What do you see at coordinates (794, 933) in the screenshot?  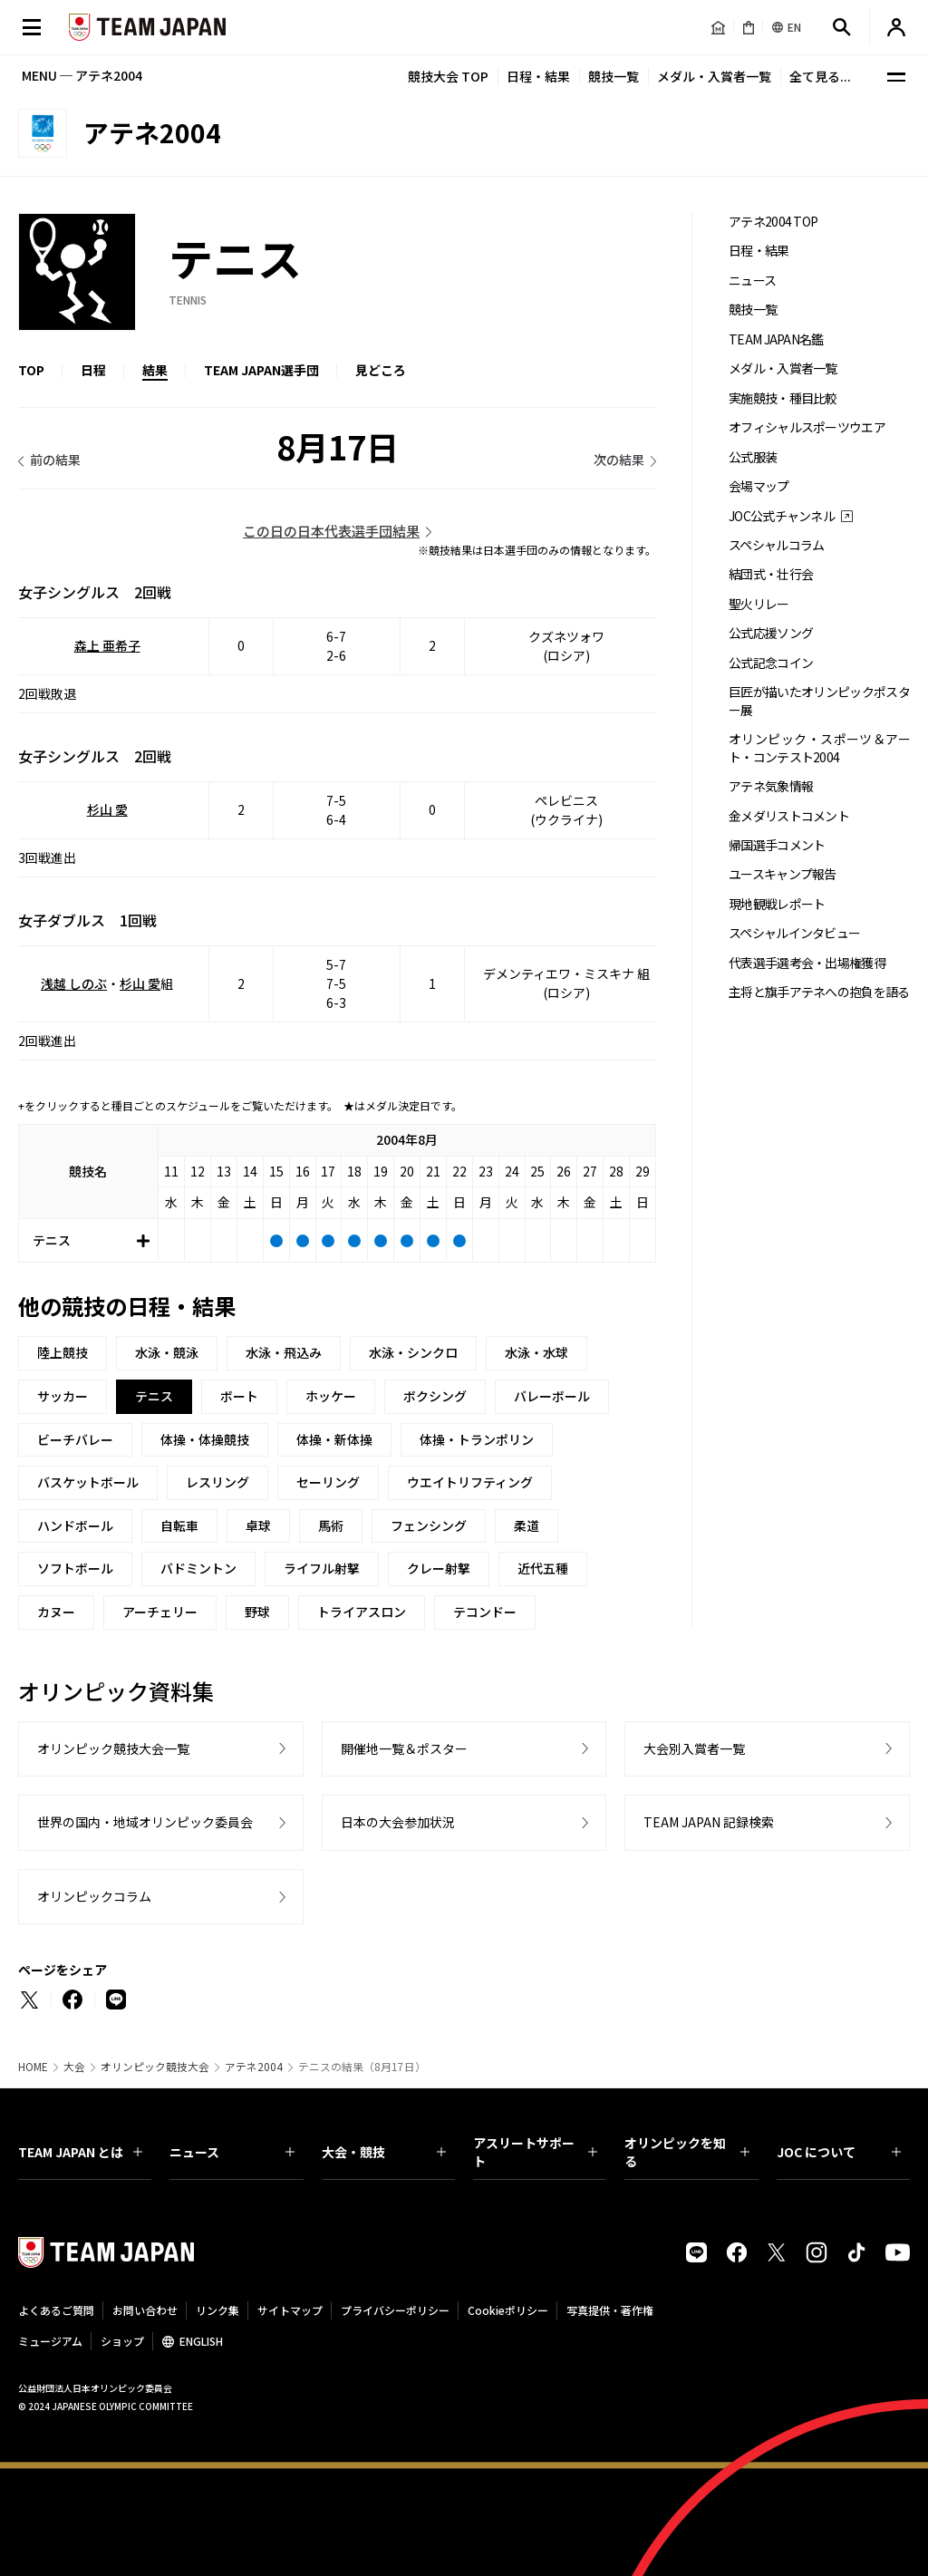 I see `スペシャルインタビュー` at bounding box center [794, 933].